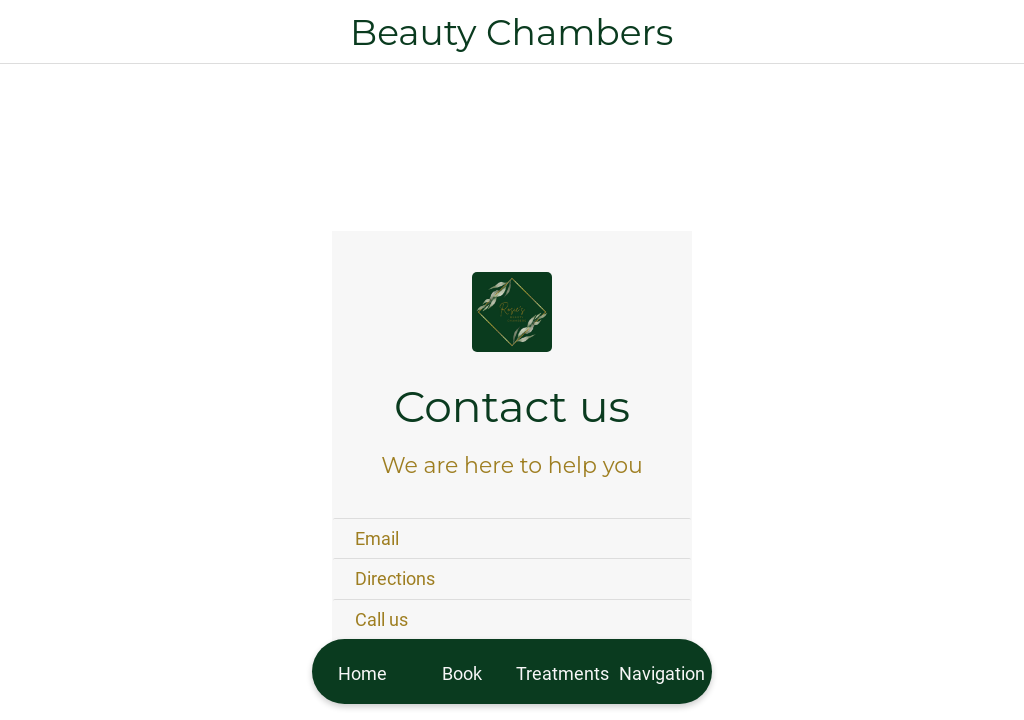  Describe the element at coordinates (662, 671) in the screenshot. I see `[More options]` at that location.